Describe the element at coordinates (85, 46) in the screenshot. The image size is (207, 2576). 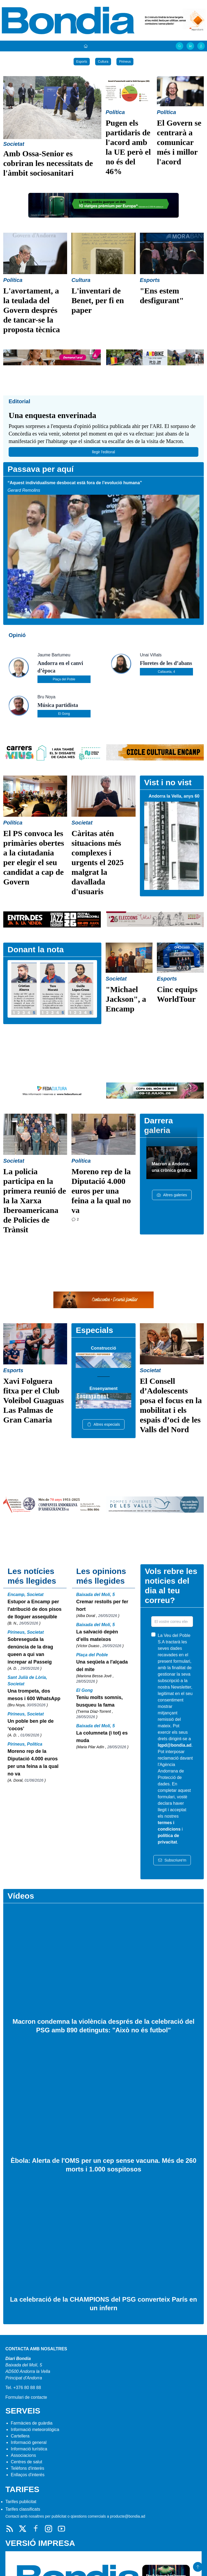
I see `[Portada]` at that location.